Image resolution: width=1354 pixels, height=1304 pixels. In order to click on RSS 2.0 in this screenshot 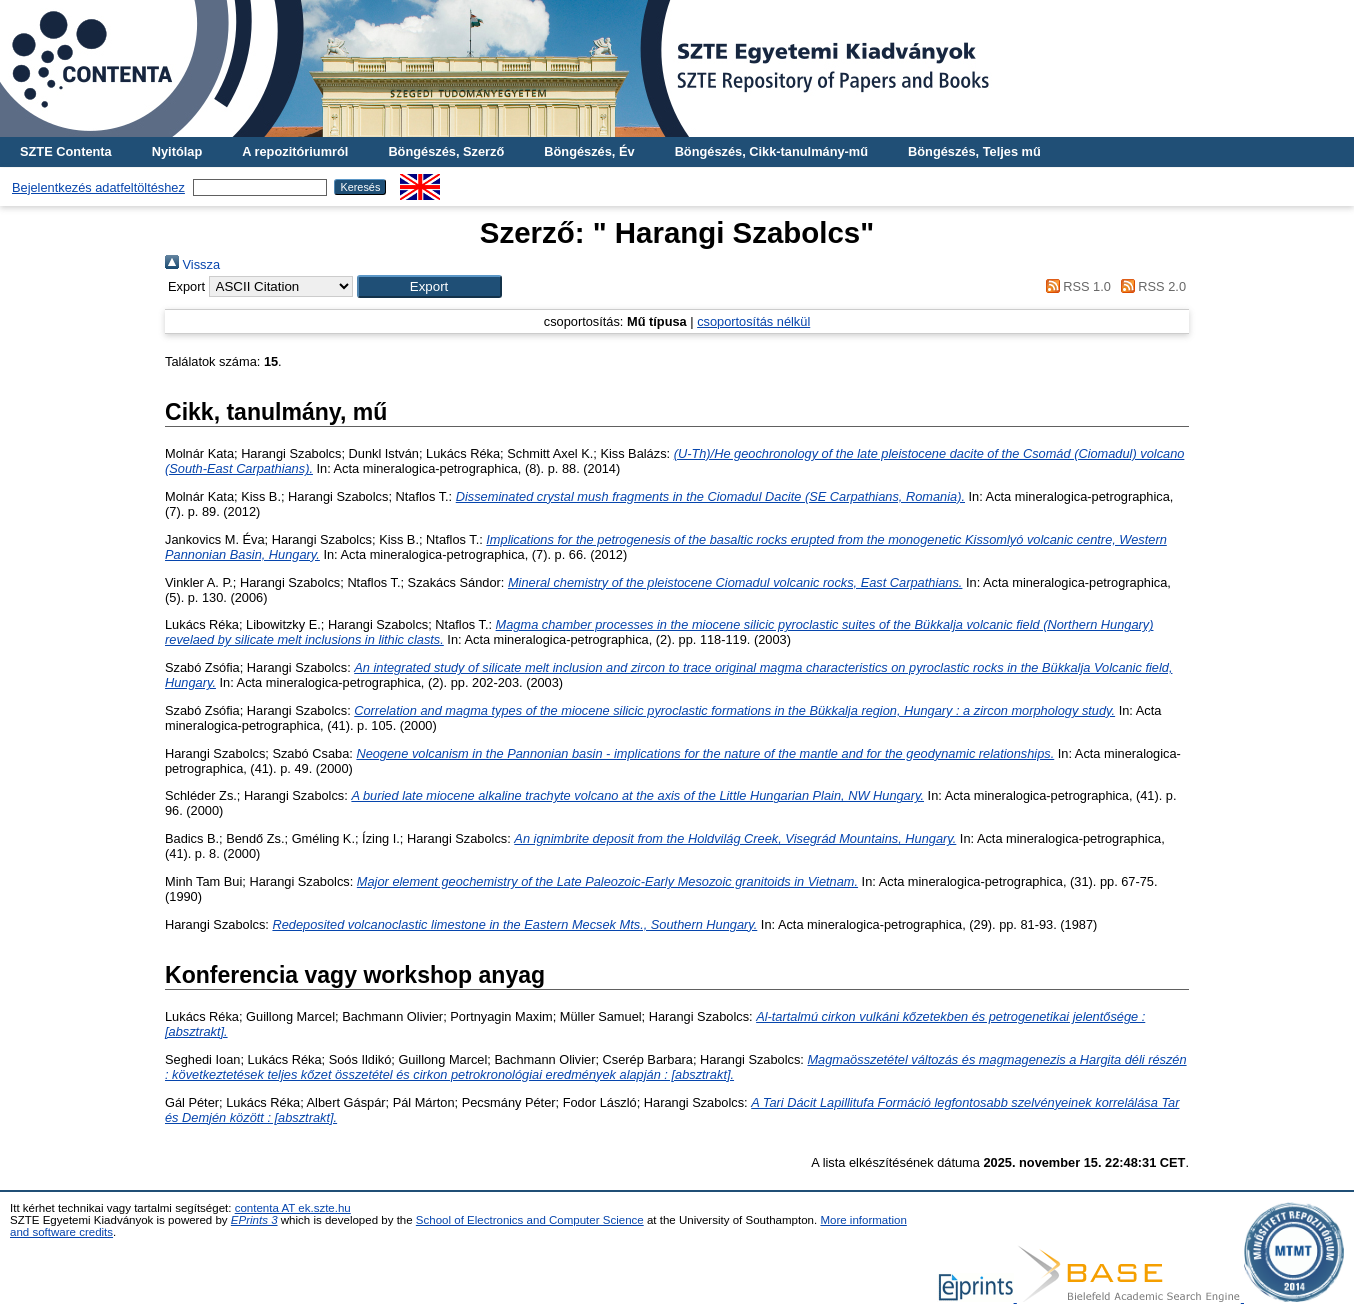, I will do `click(1150, 286)`.